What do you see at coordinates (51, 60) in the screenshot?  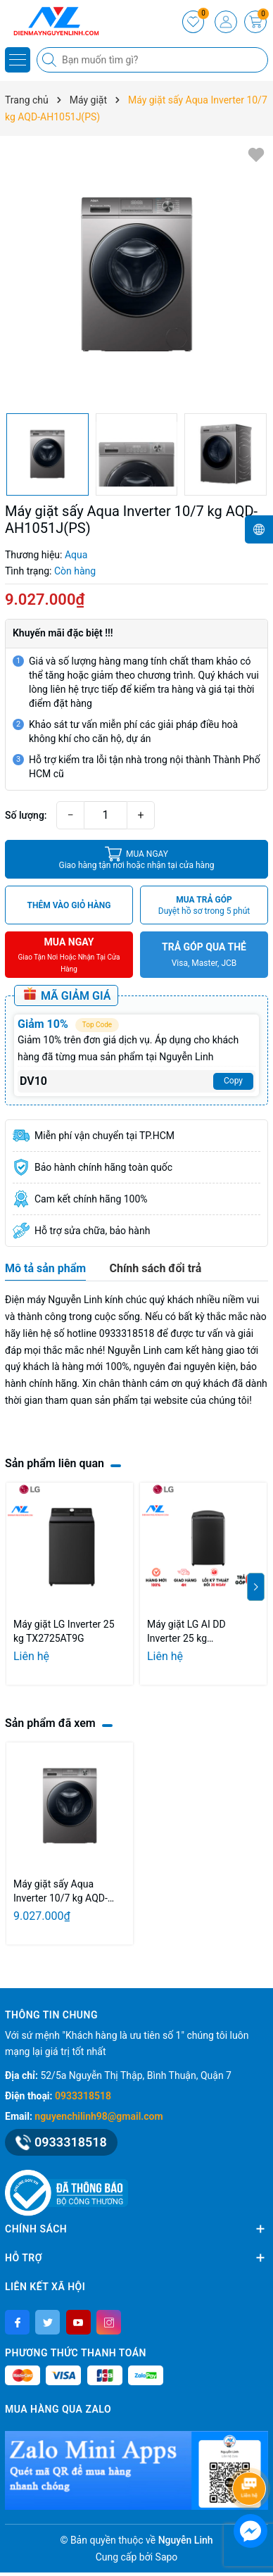 I see `[Tìm kiếm]` at bounding box center [51, 60].